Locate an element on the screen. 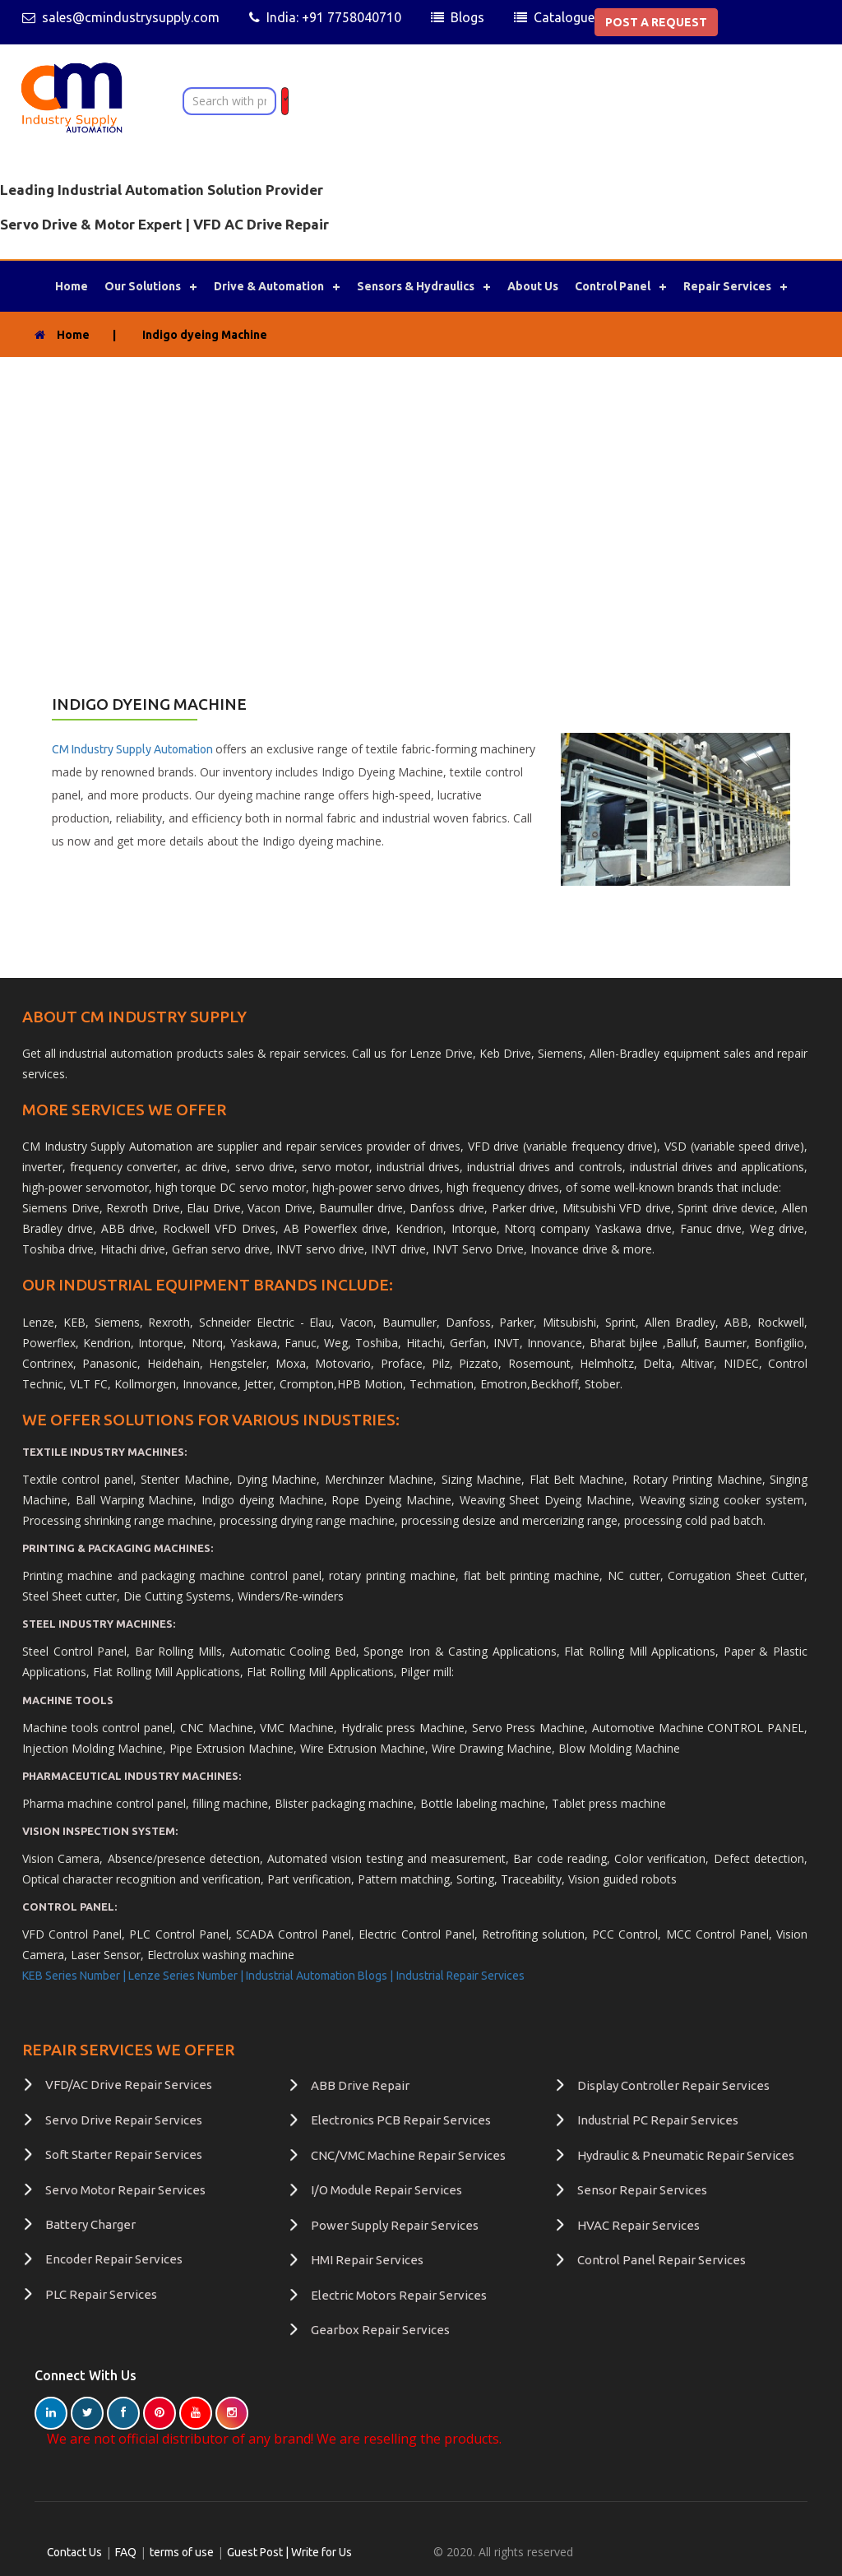  Drive & Automation is located at coordinates (269, 286).